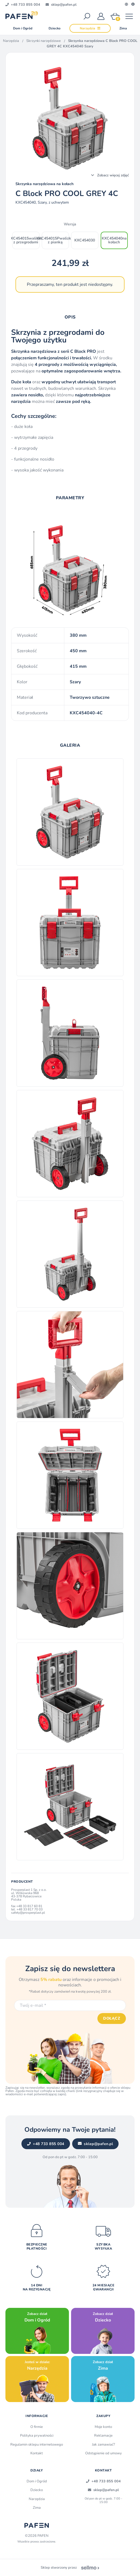 Image resolution: width=140 pixels, height=2576 pixels. Describe the element at coordinates (36, 2426) in the screenshot. I see `O firmie` at that location.